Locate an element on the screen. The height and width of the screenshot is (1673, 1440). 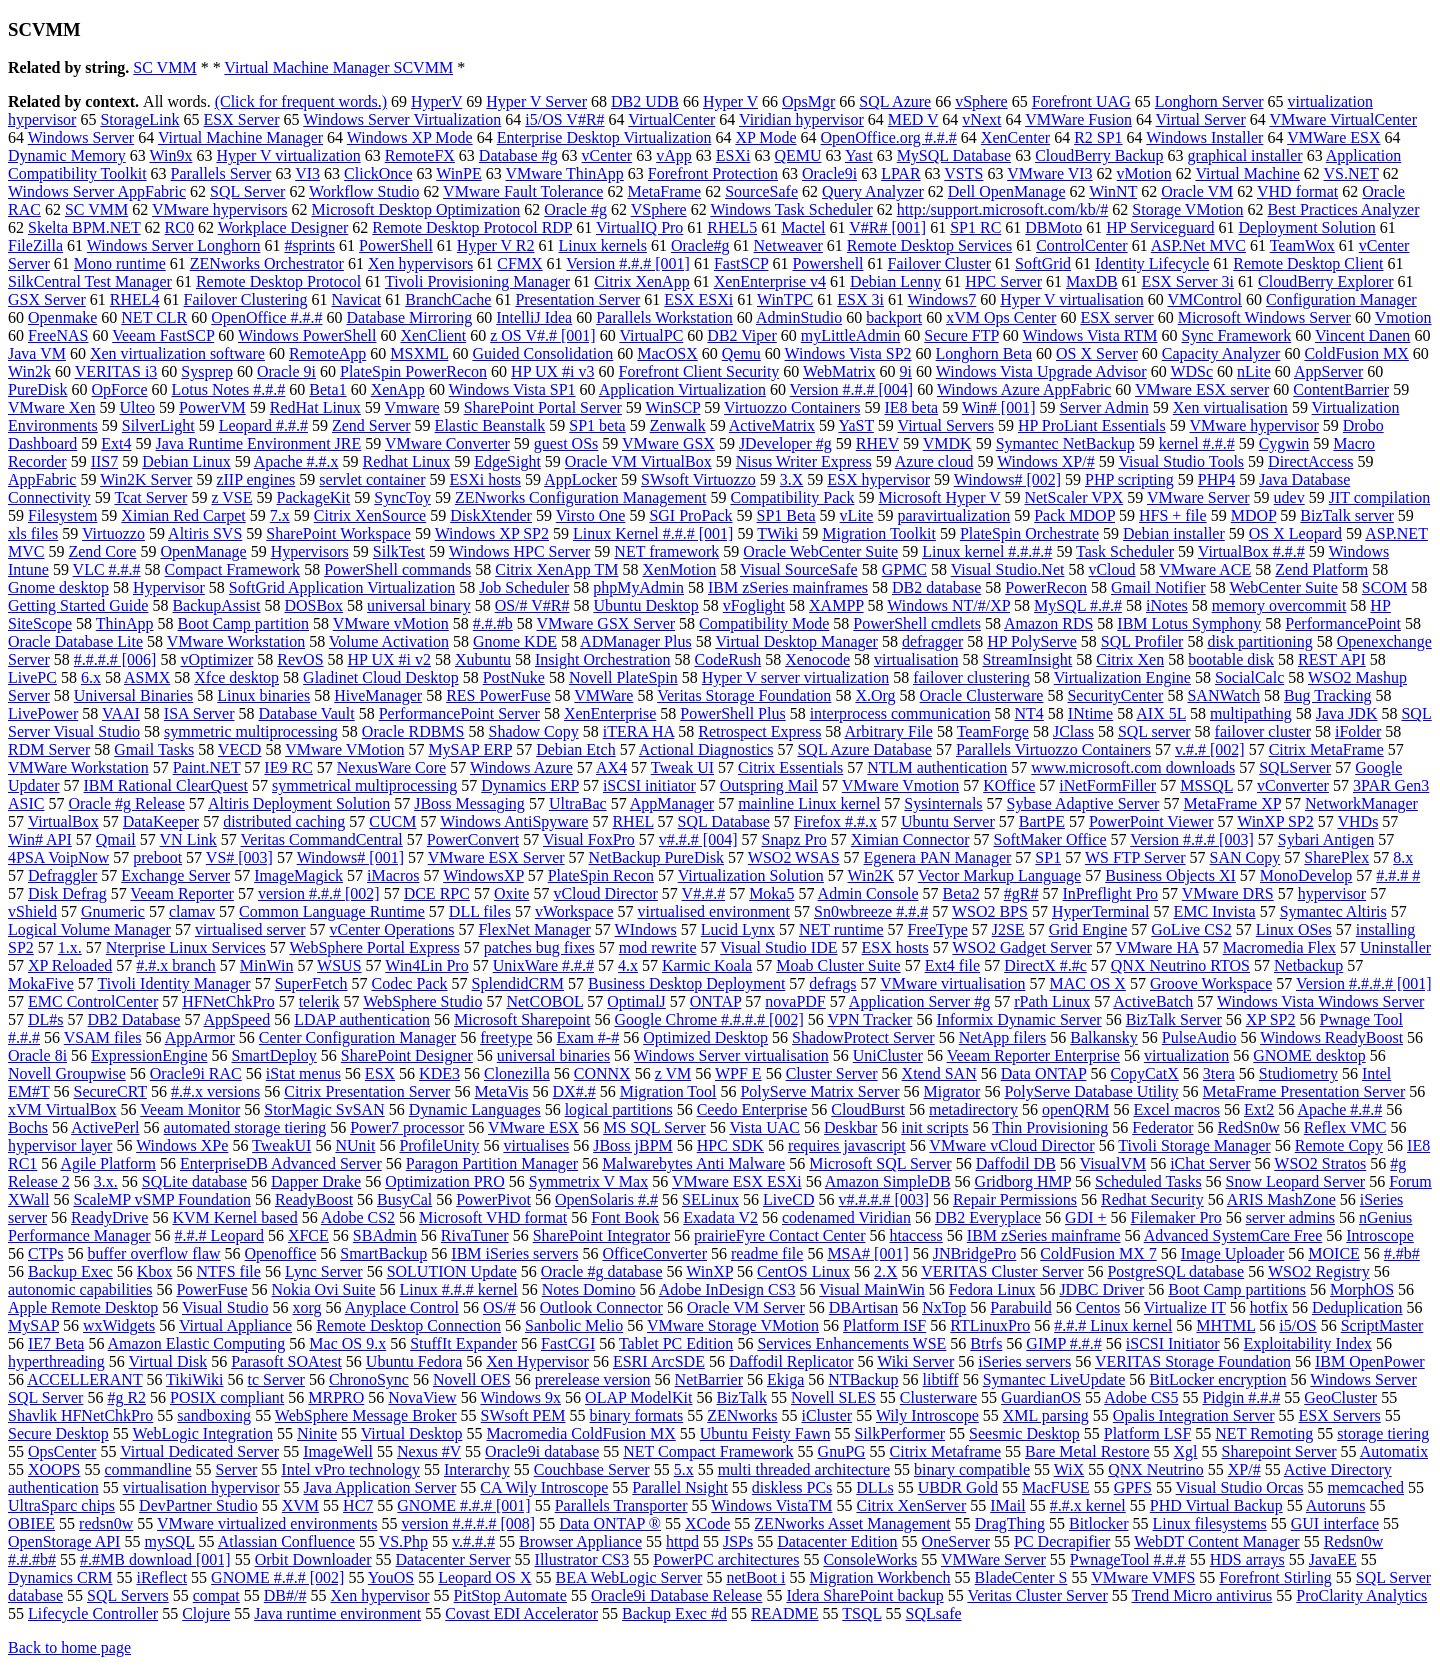
Uninstaller is located at coordinates (1395, 947).